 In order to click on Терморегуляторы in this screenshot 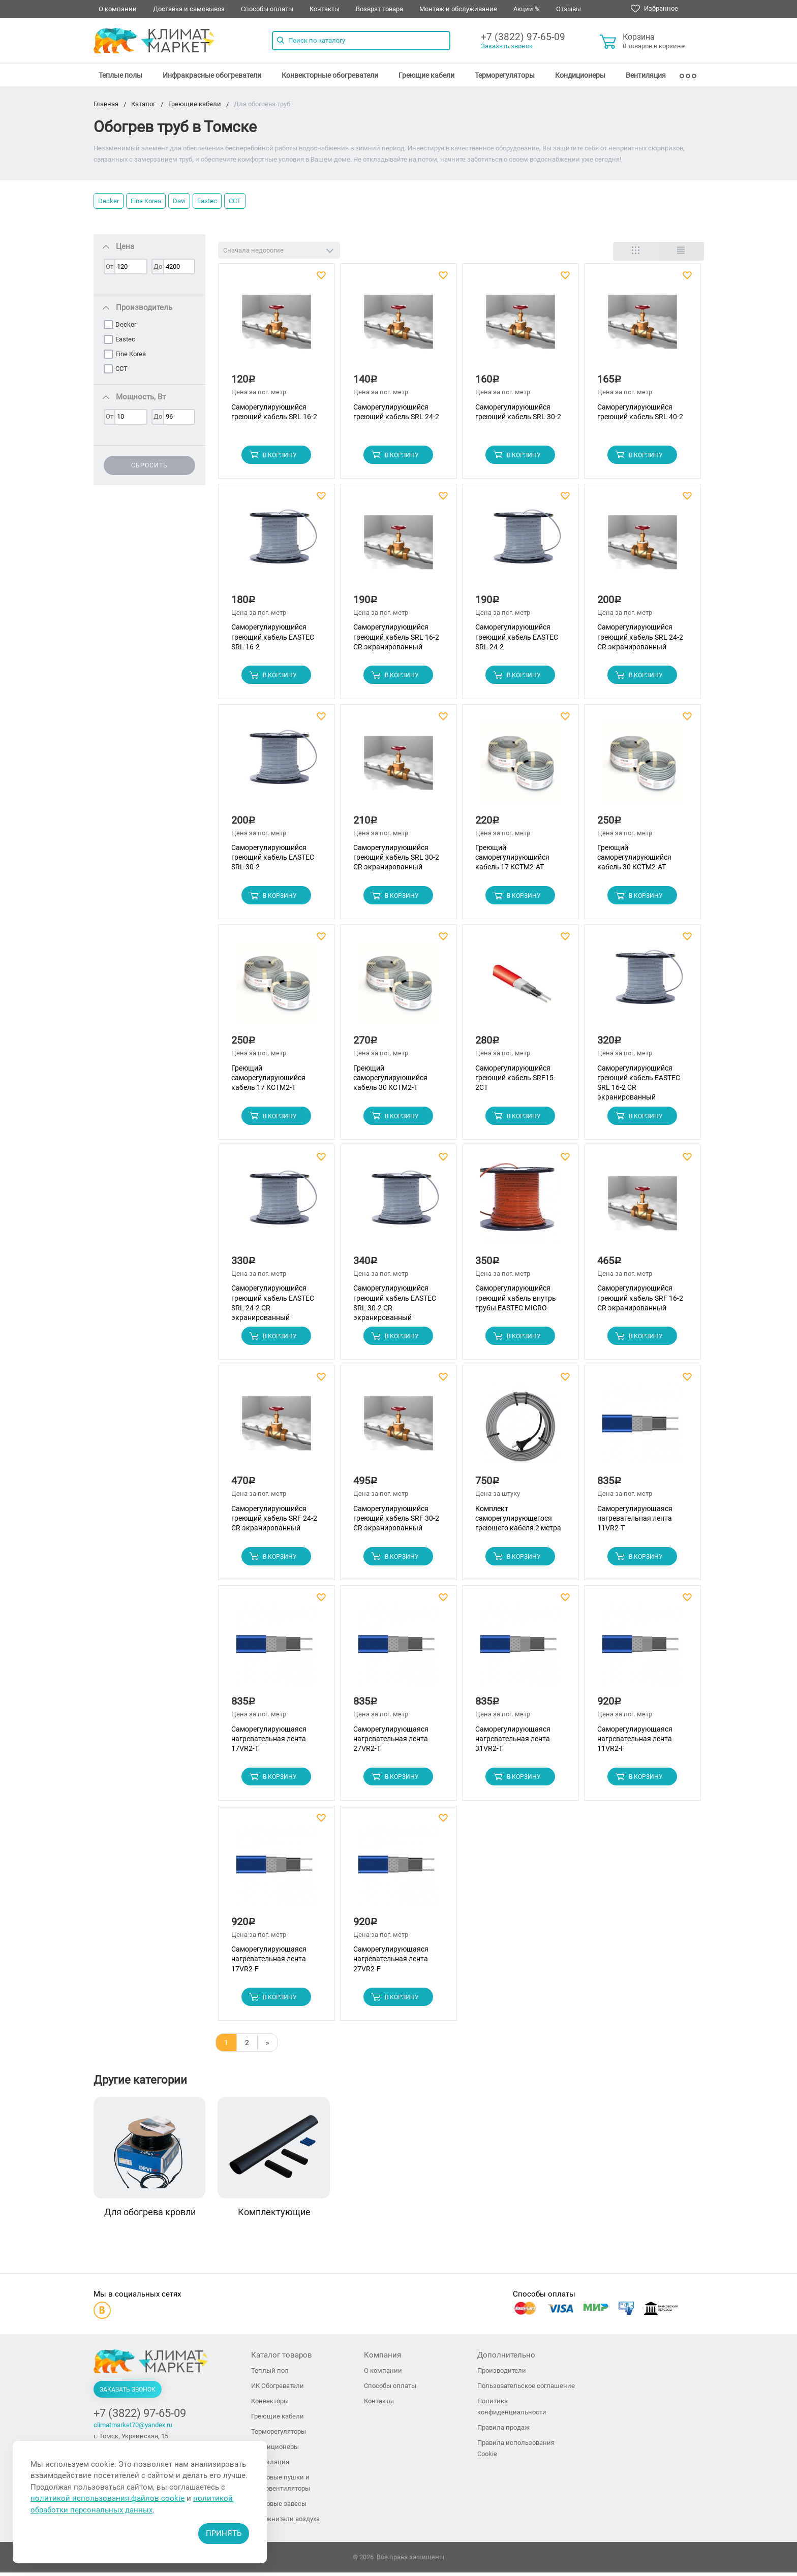, I will do `click(505, 75)`.